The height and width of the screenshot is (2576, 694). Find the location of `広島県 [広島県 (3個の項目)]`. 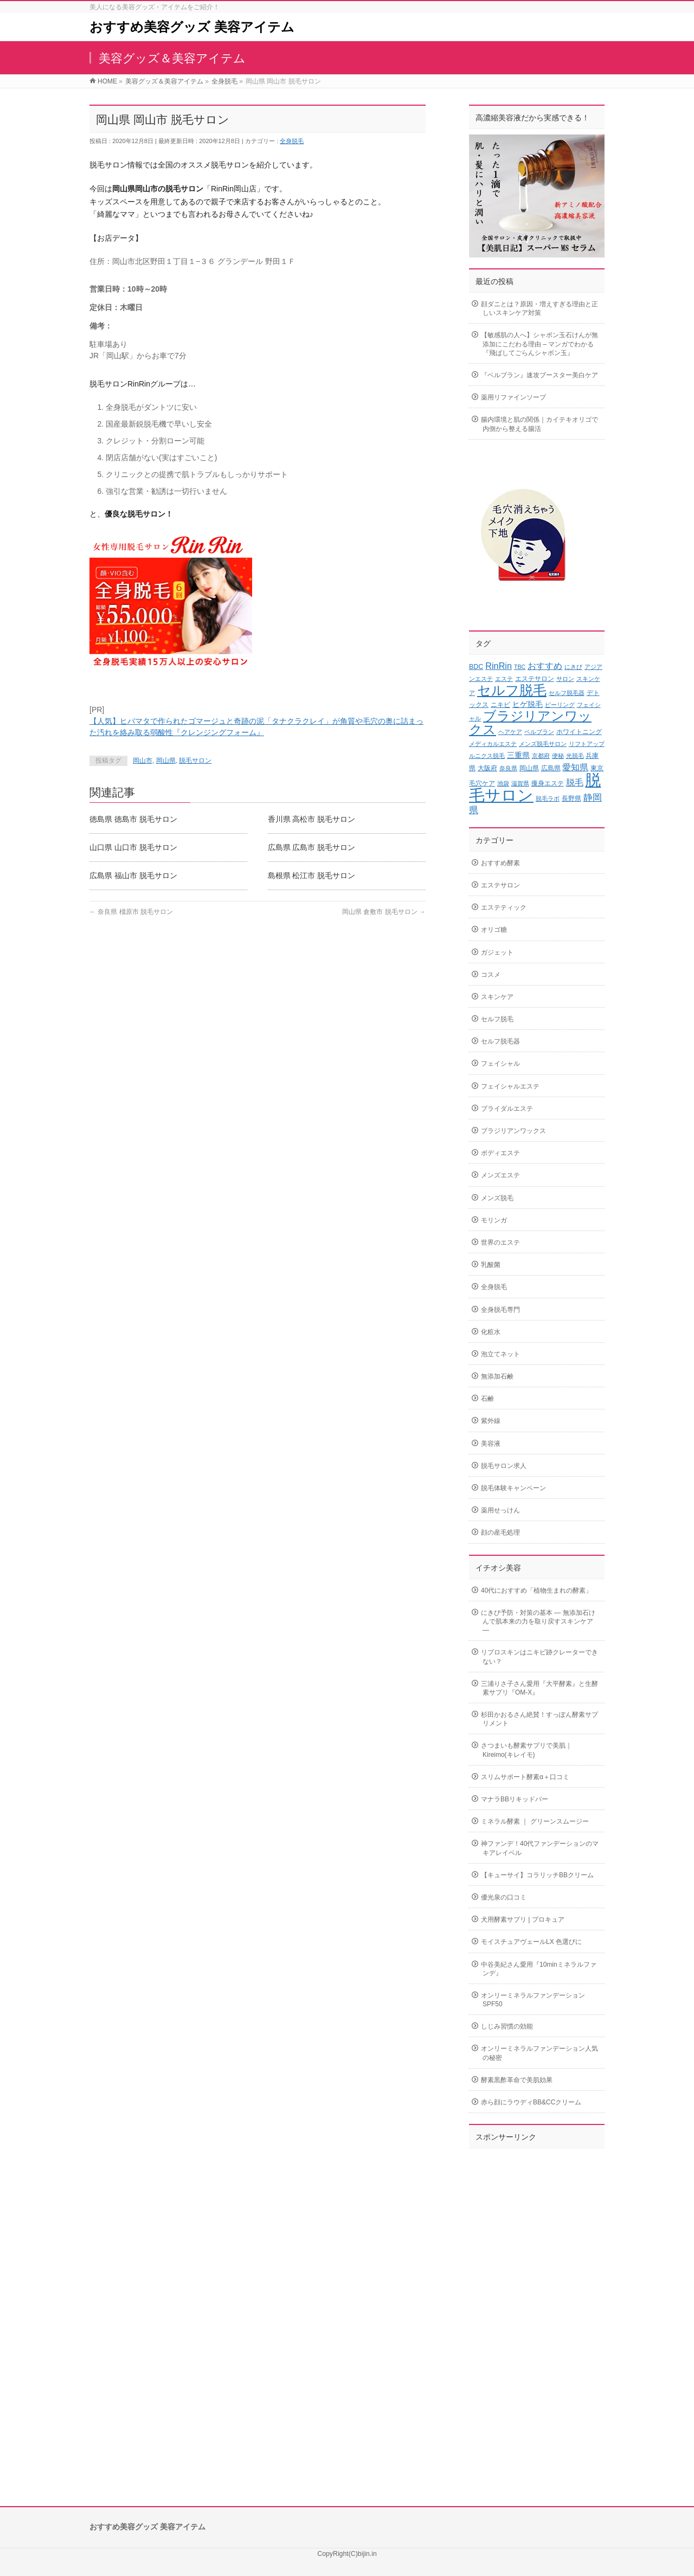

広島県 [広島県 (3個の項目)] is located at coordinates (551, 768).